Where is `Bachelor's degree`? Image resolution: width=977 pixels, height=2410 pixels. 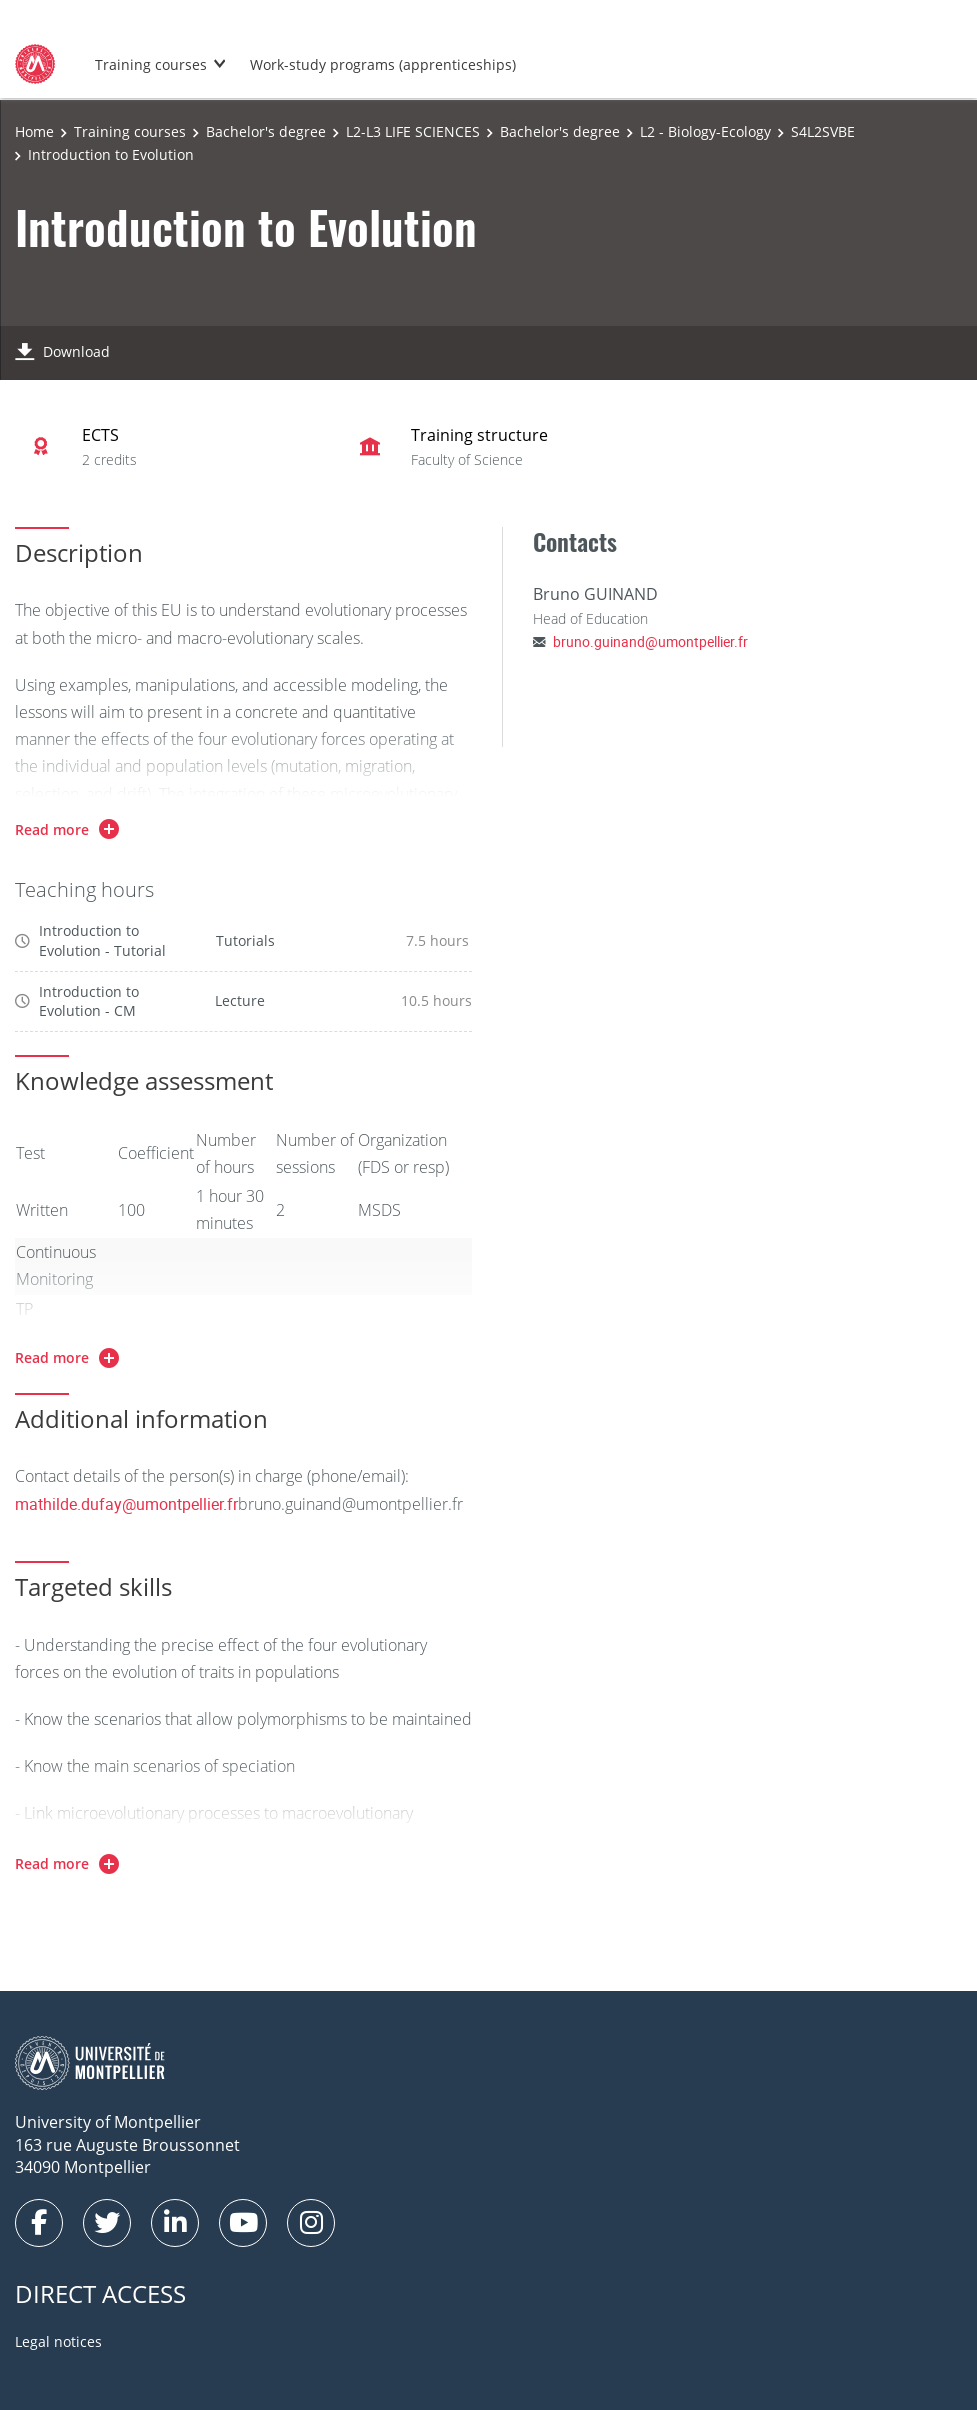
Bachelor's degree is located at coordinates (266, 131).